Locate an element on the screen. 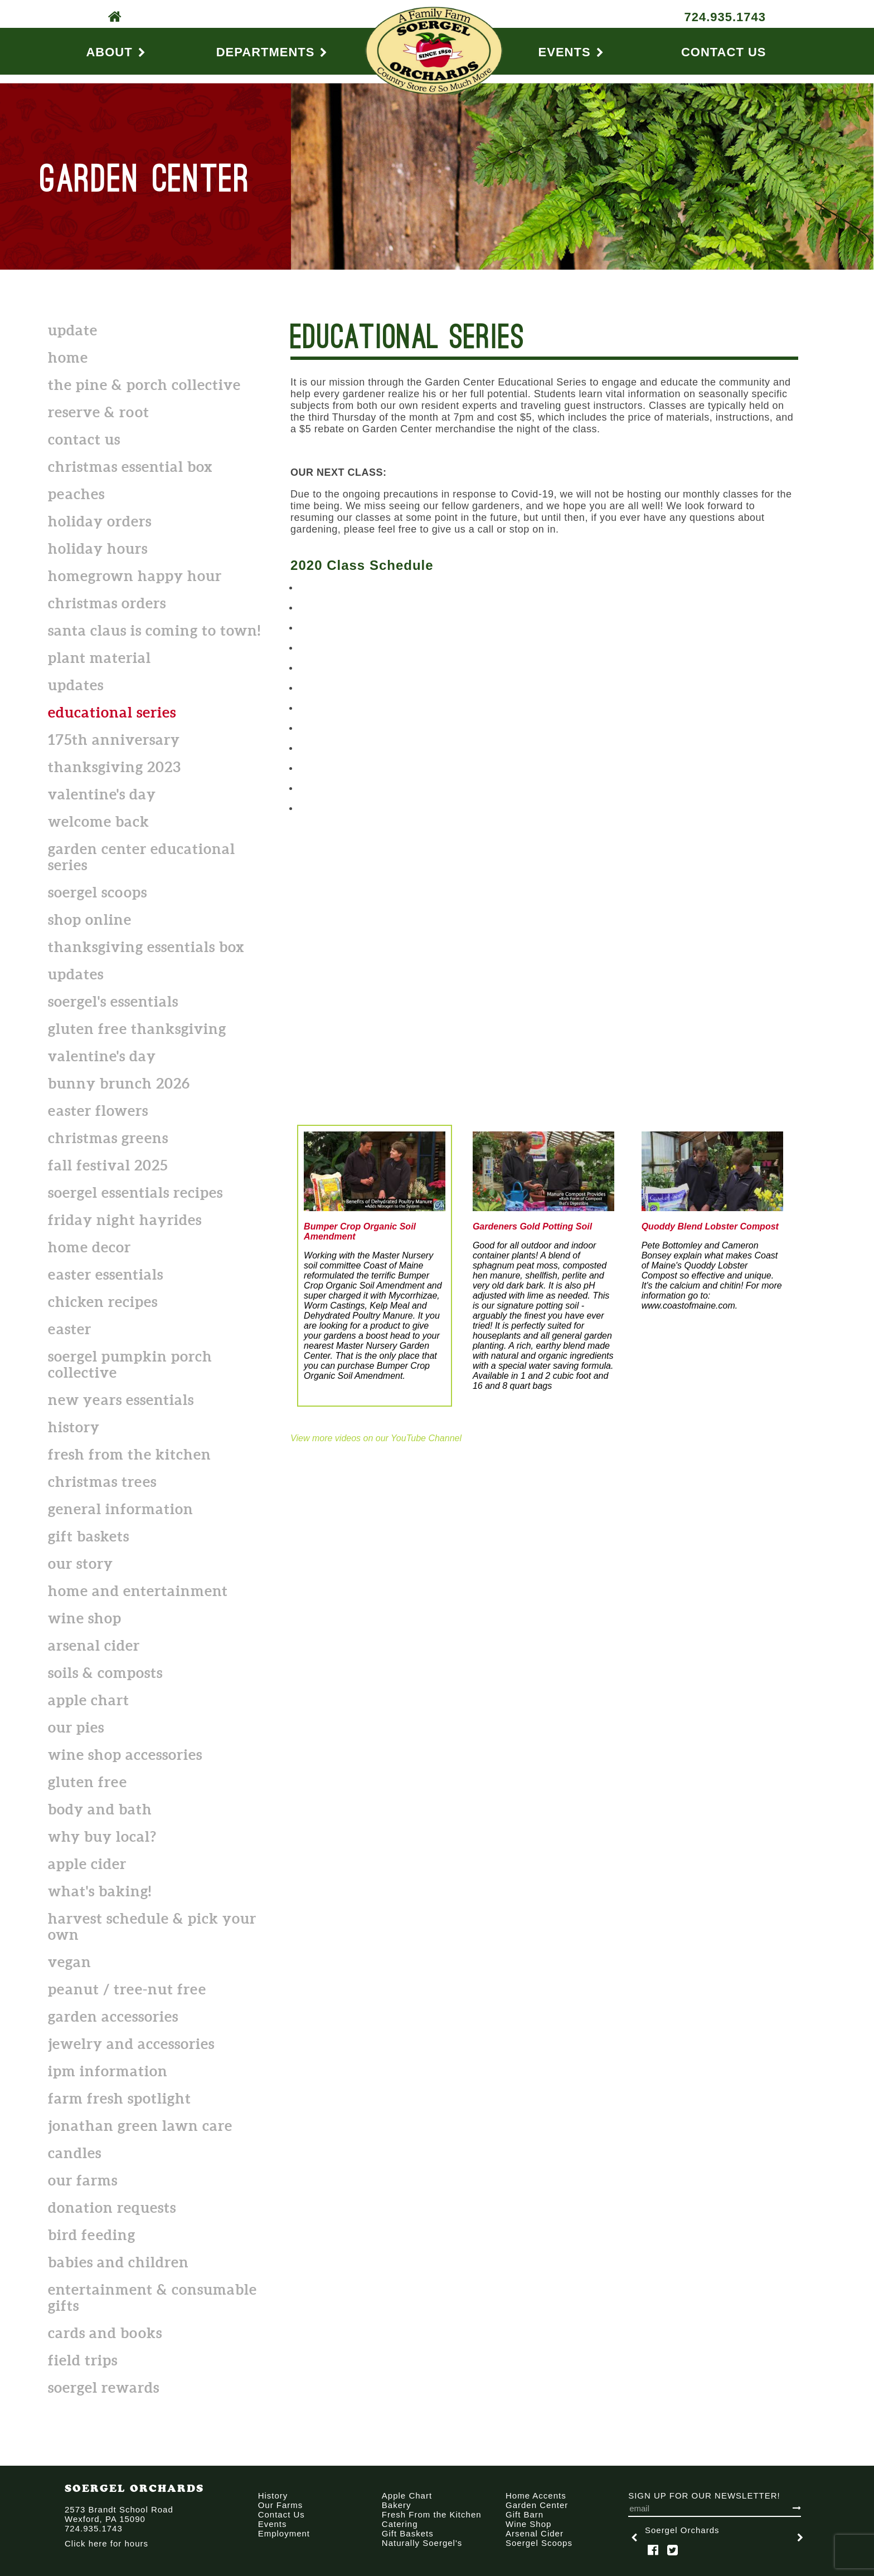  Fall Festival 2025 is located at coordinates (108, 1165).